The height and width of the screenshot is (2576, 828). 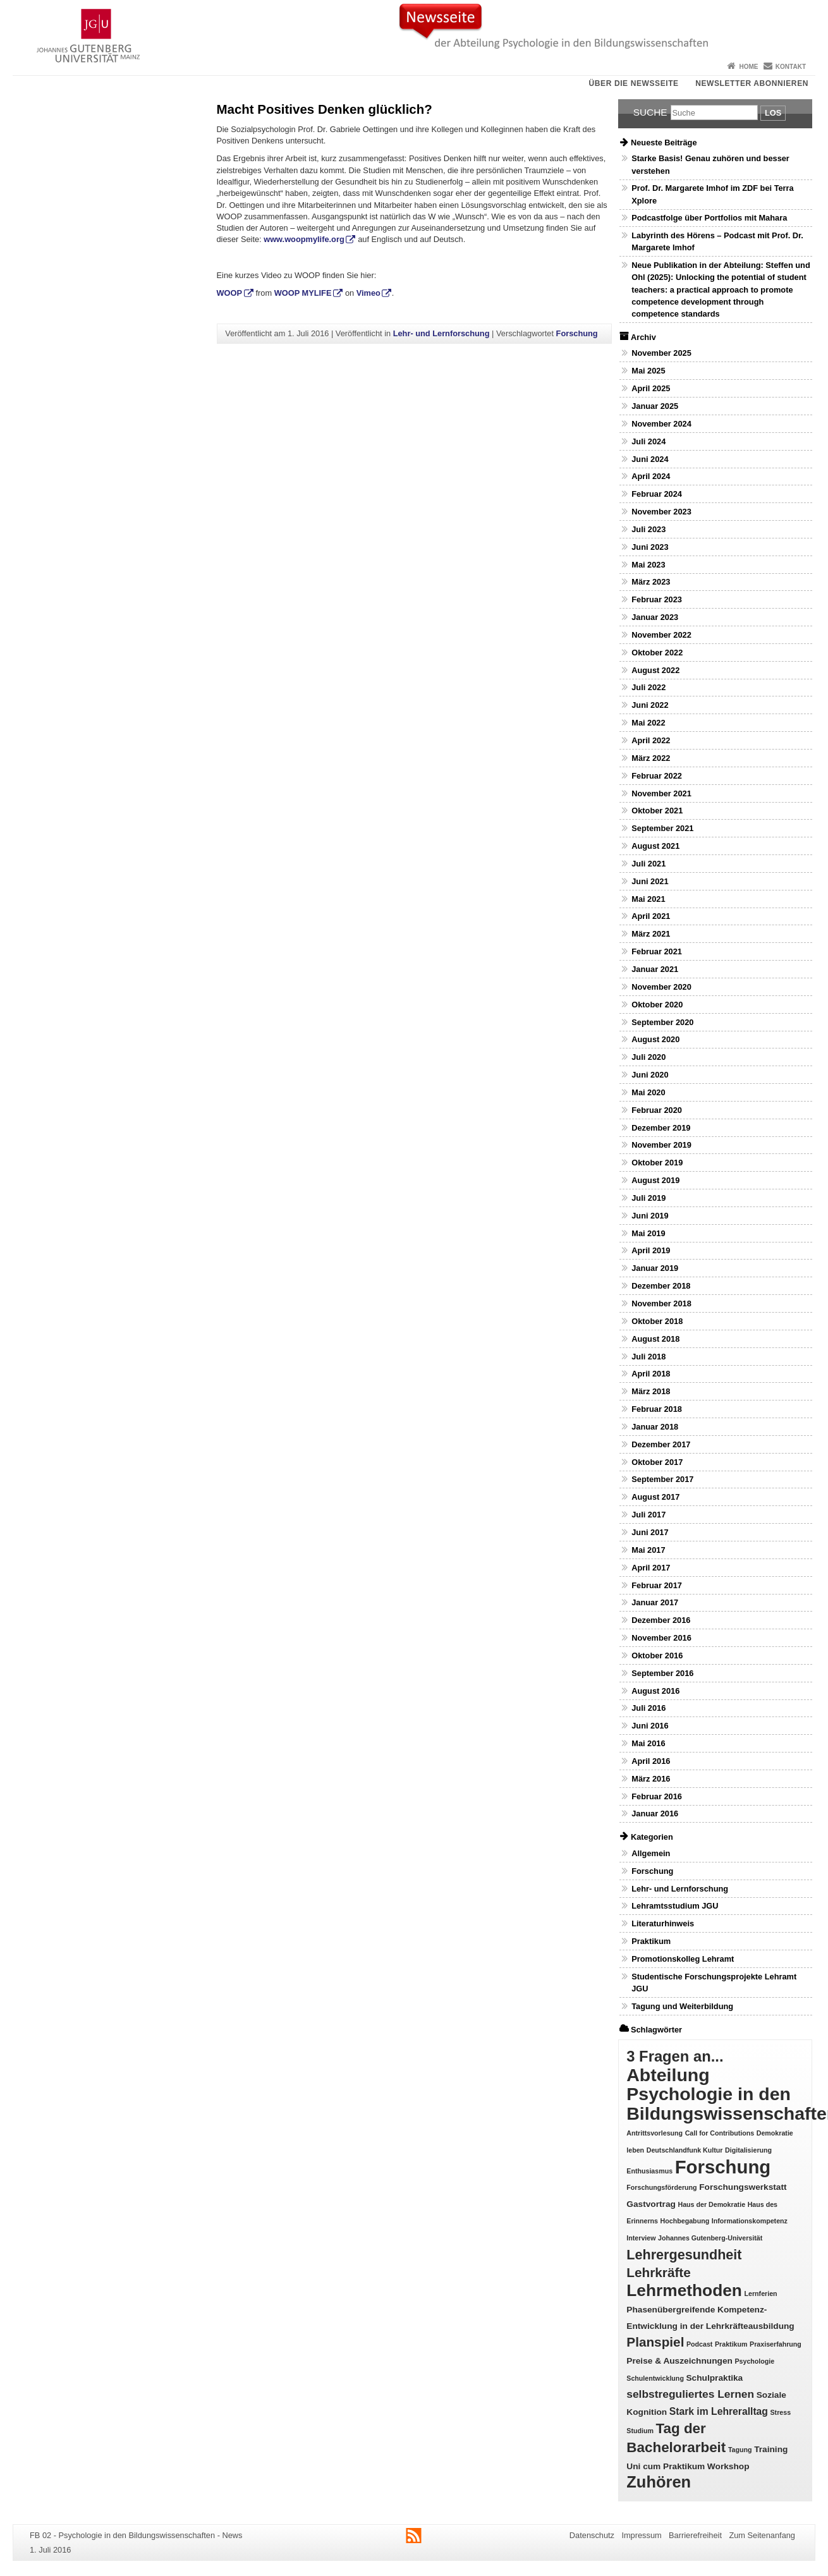 I want to click on Juli 2017, so click(x=648, y=1514).